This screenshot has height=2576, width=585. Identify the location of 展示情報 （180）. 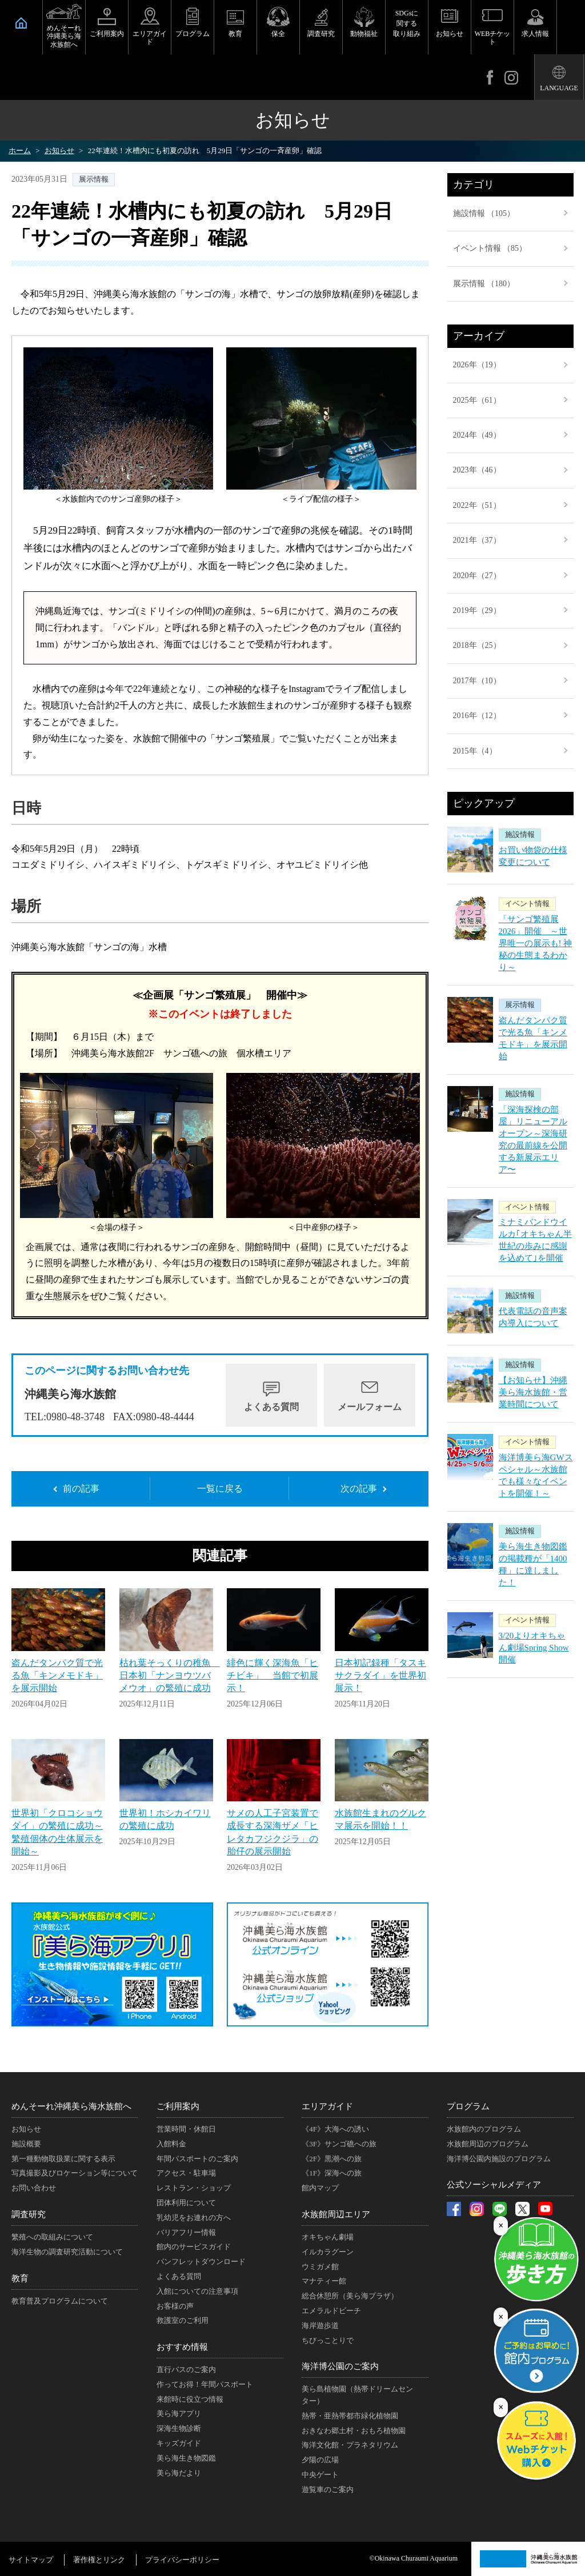
(484, 283).